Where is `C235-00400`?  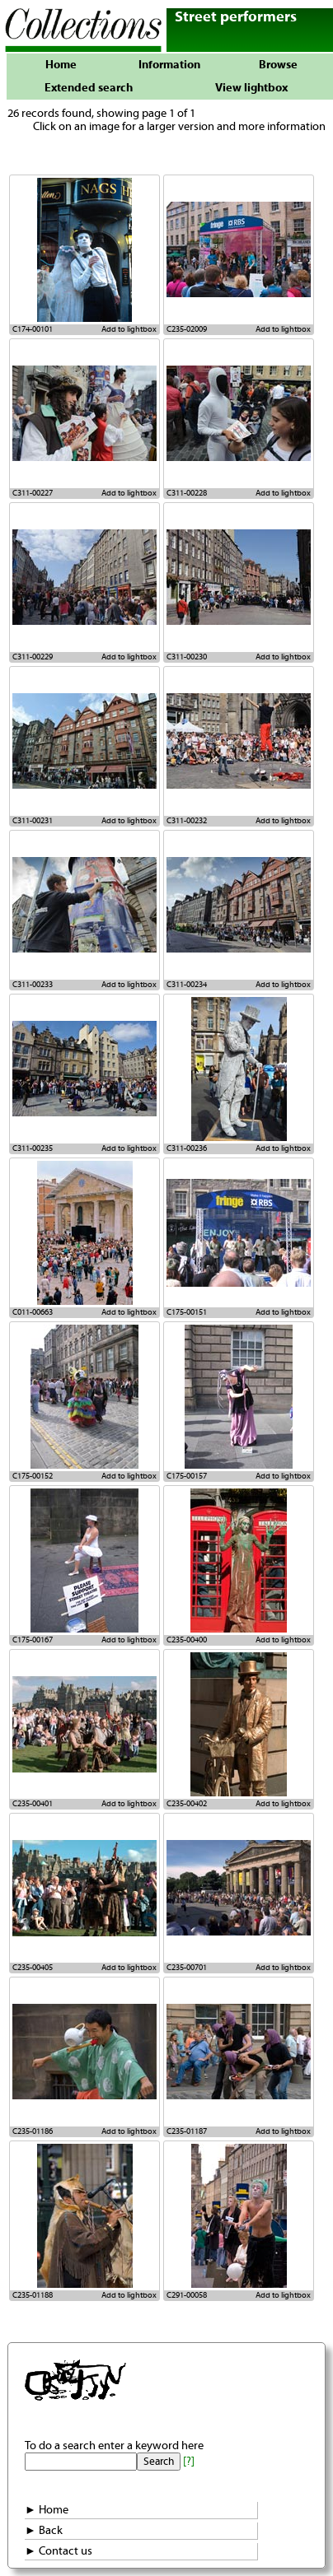
C235-00400 is located at coordinates (186, 1640).